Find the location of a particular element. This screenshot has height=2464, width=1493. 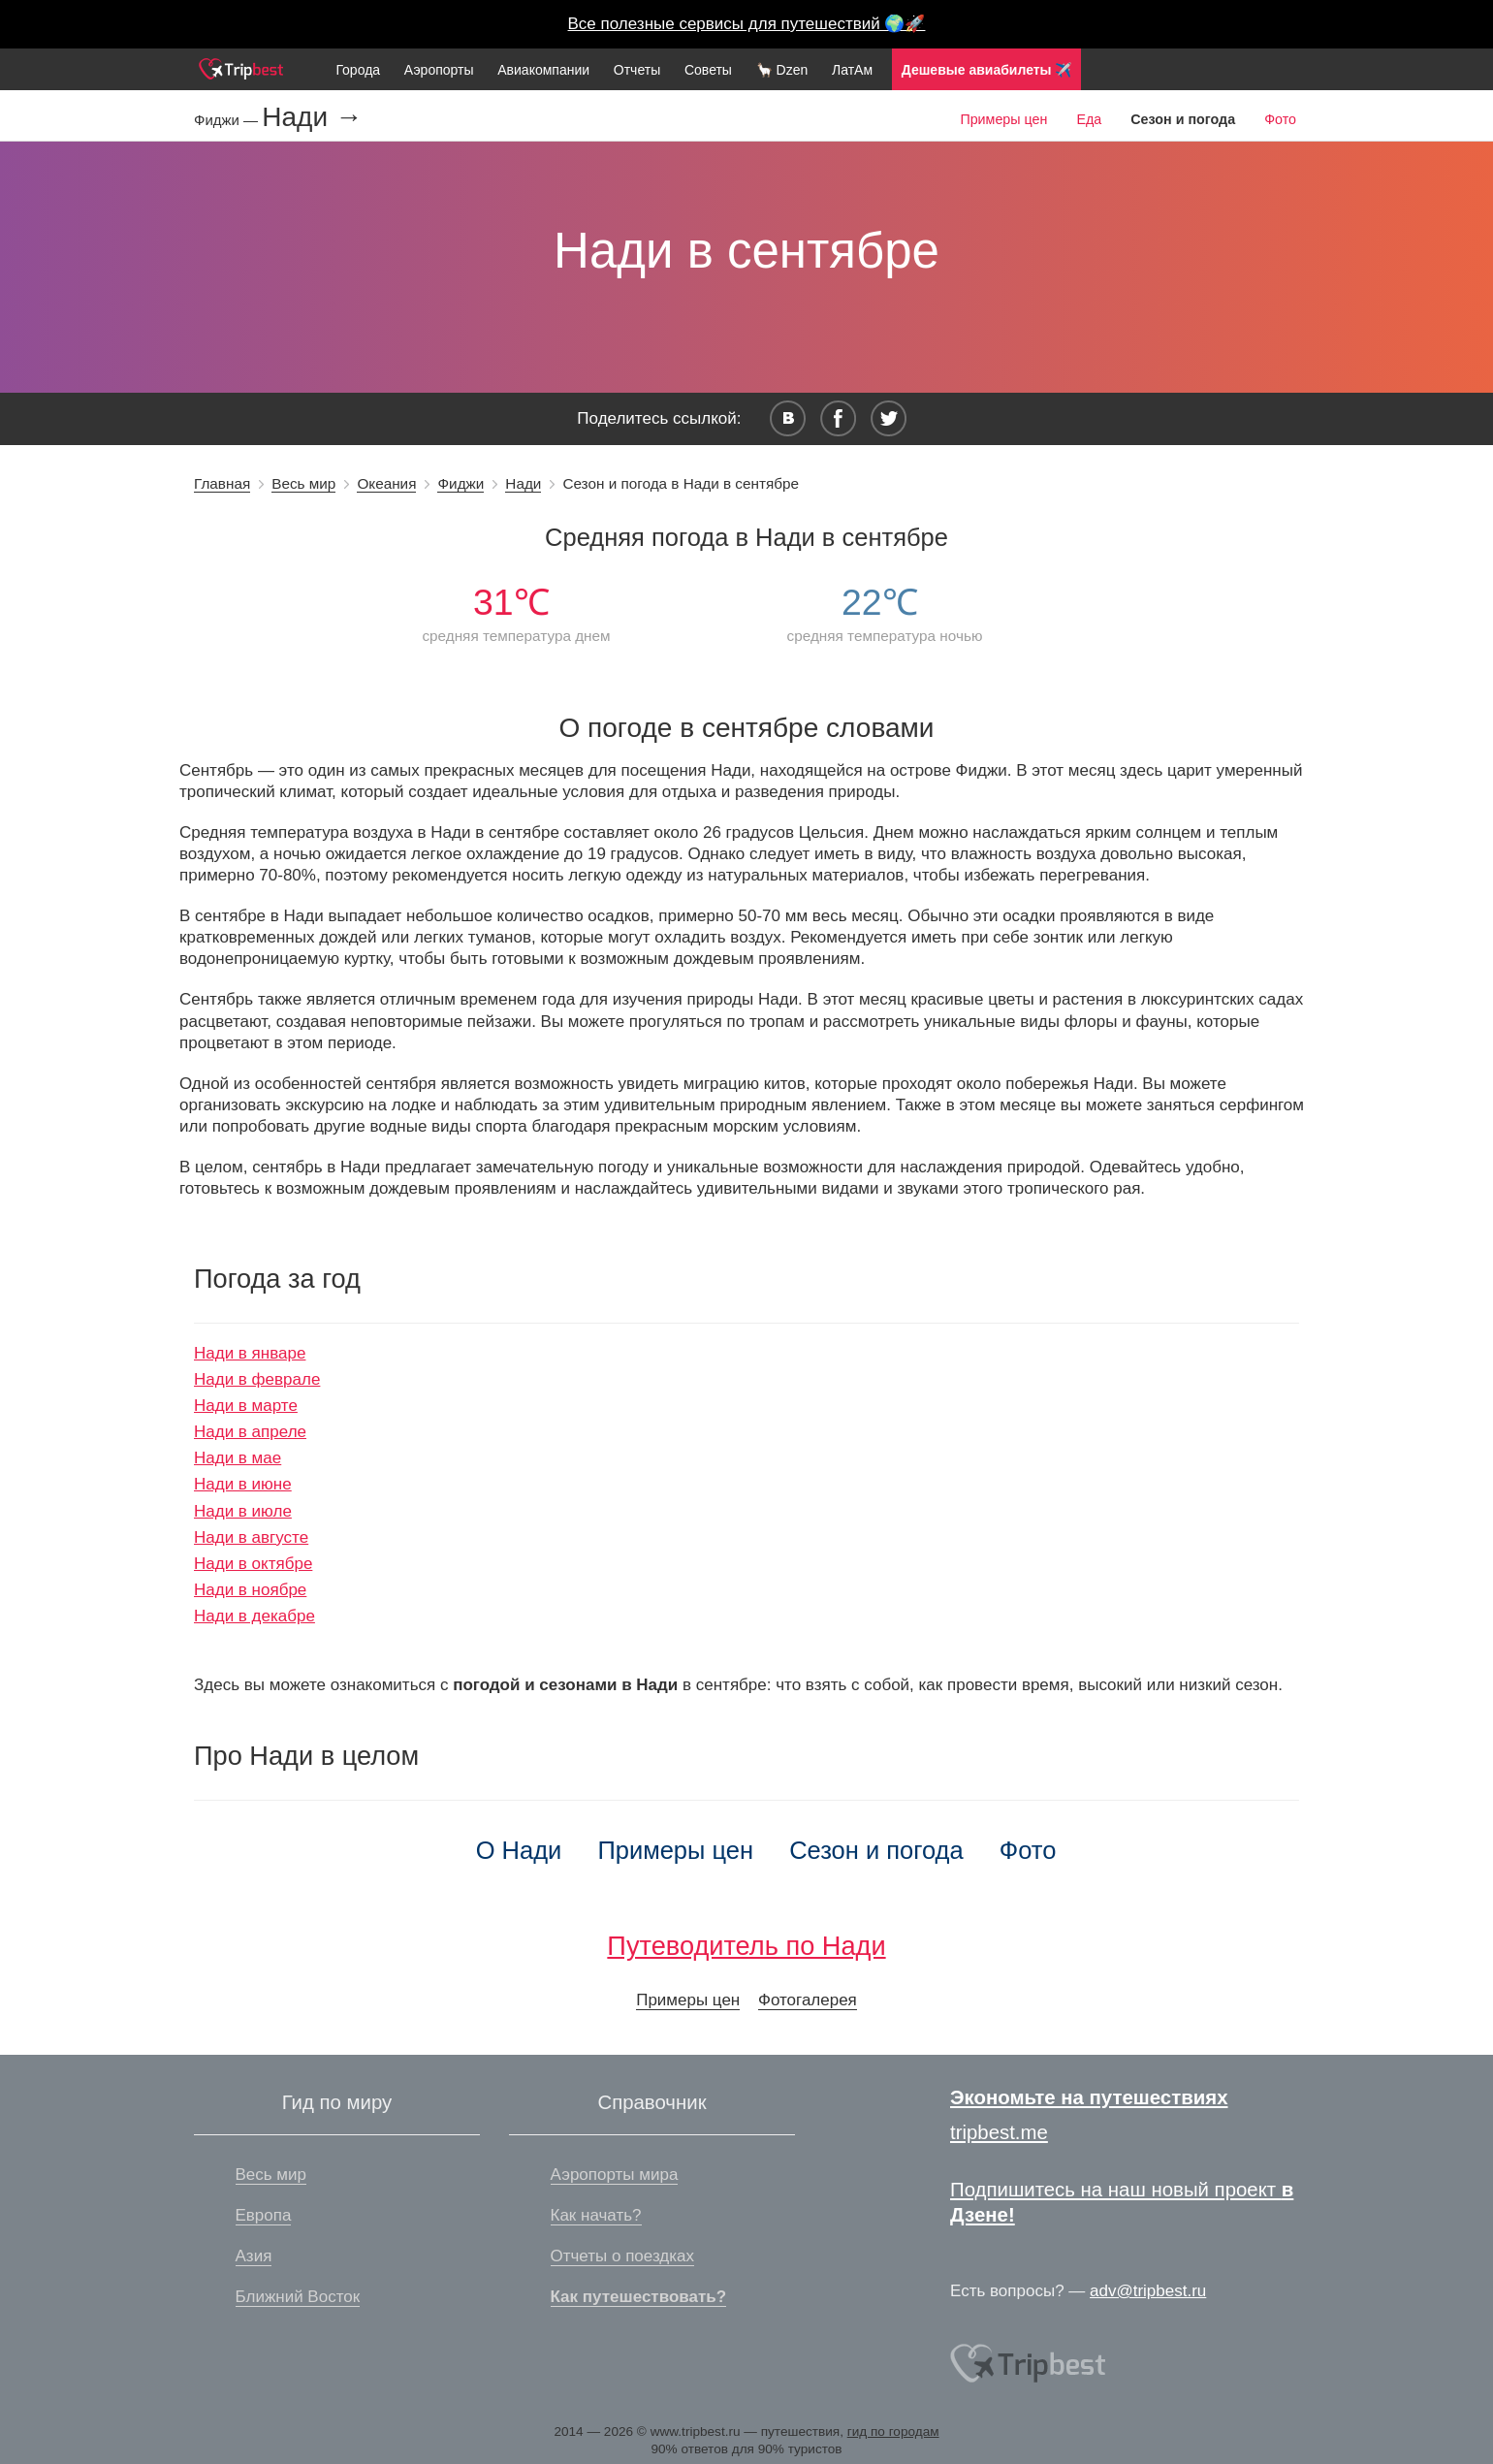

Нади в ноябре is located at coordinates (250, 1590).